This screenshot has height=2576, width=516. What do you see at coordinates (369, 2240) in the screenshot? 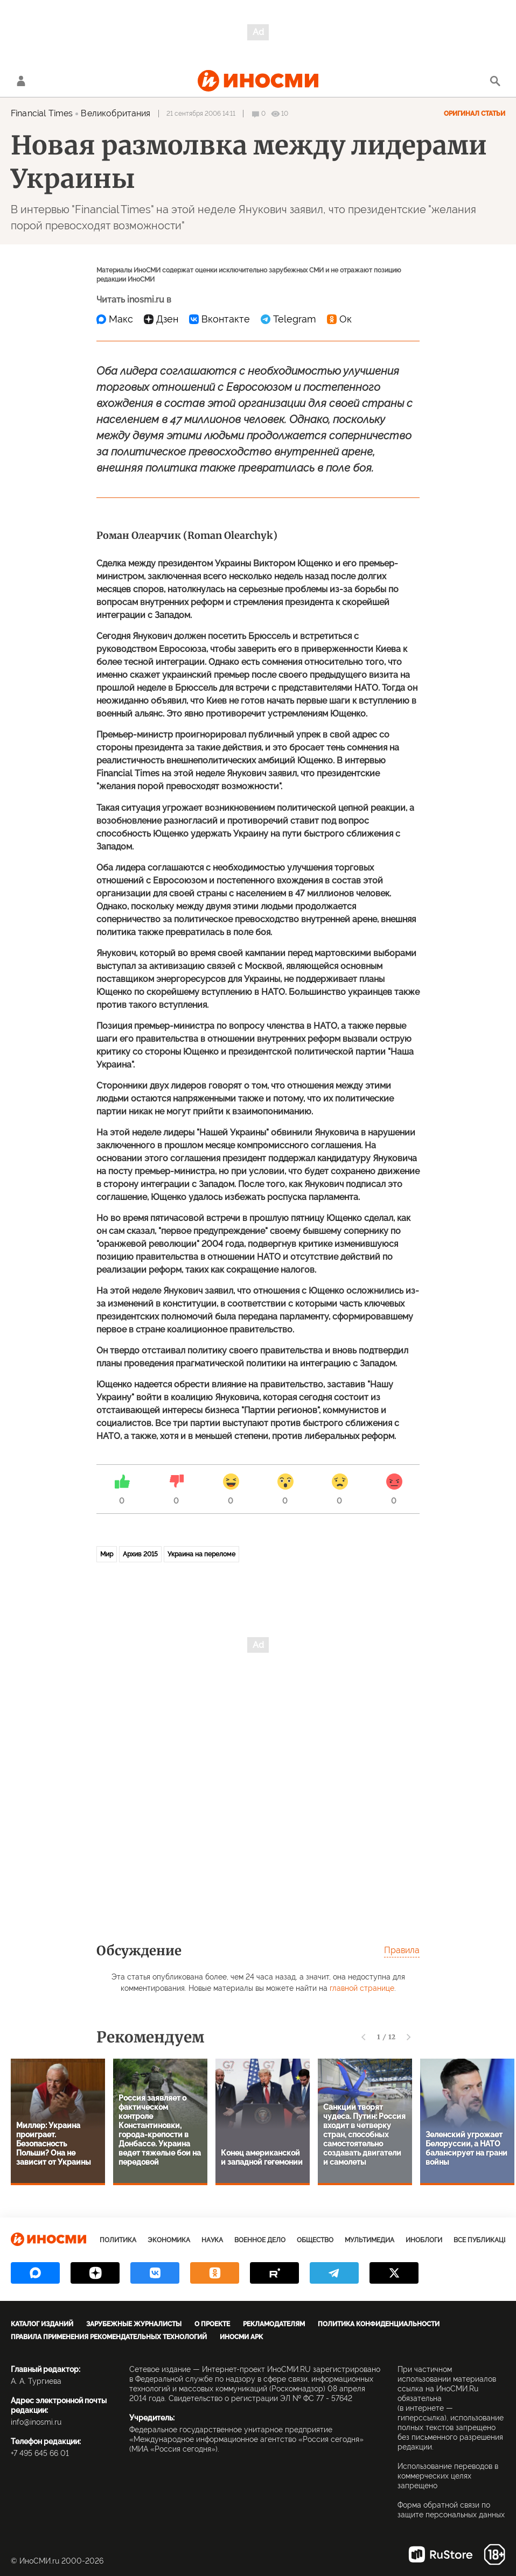
I see `Мультимедиа` at bounding box center [369, 2240].